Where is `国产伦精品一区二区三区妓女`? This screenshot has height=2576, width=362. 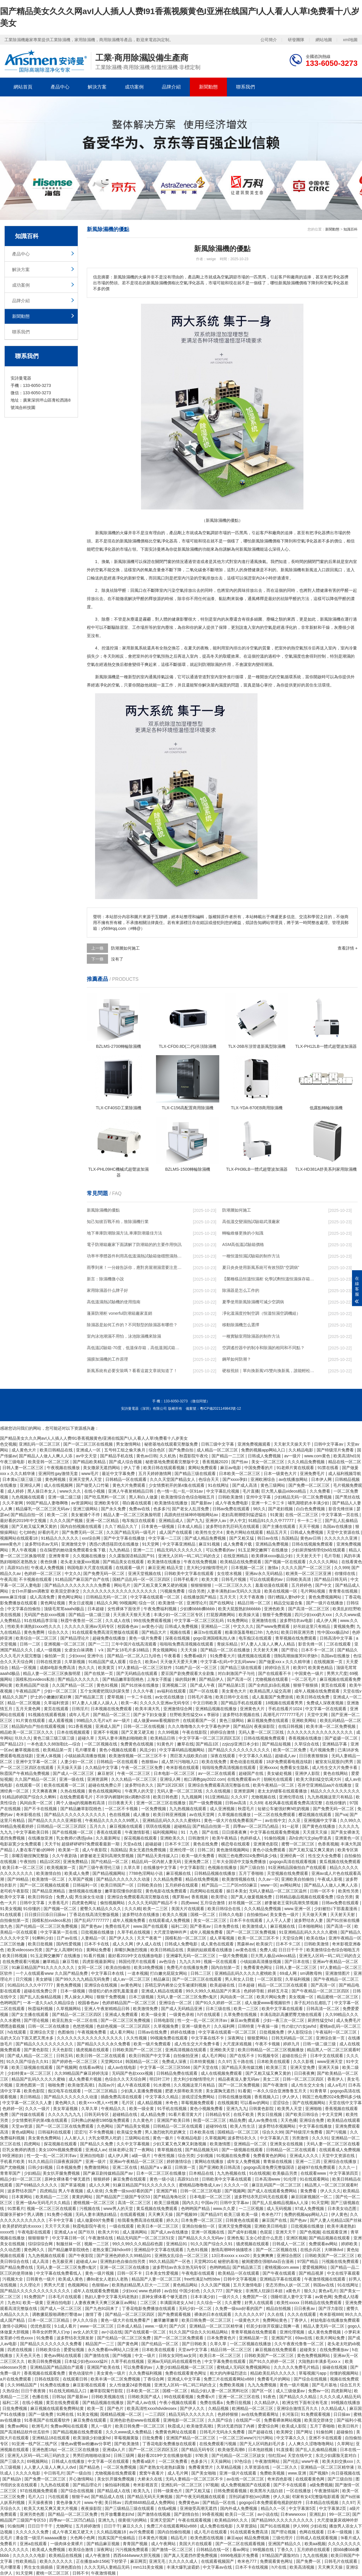 国产伦精品一区二区三区妓女 is located at coordinates (239, 2455).